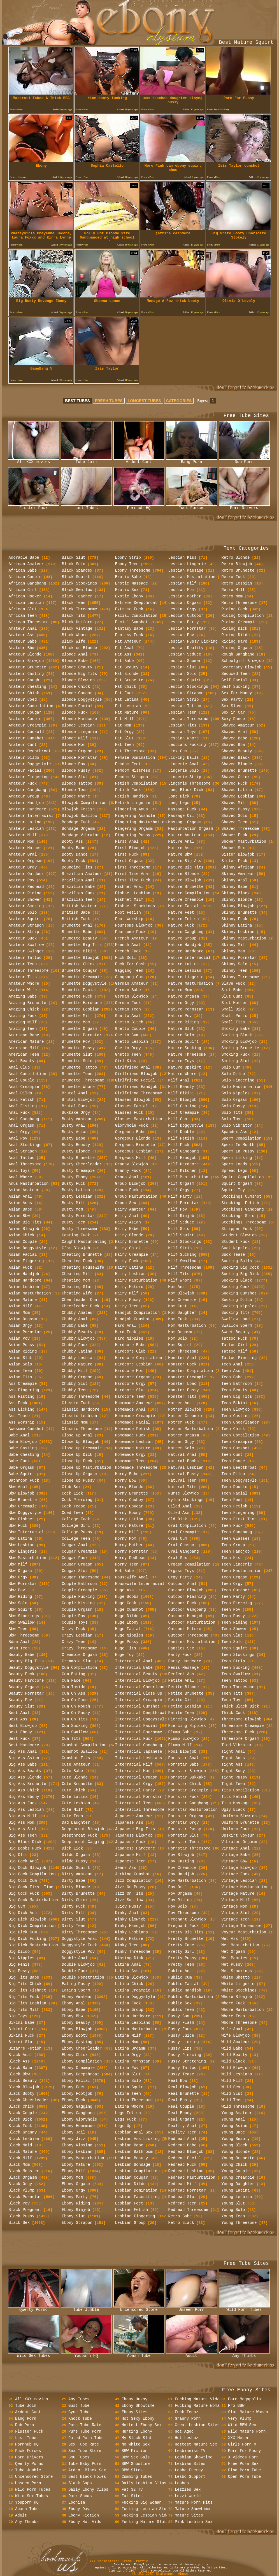 The width and height of the screenshot is (279, 2576). Describe the element at coordinates (180, 1745) in the screenshot. I see `Plump Milf` at that location.